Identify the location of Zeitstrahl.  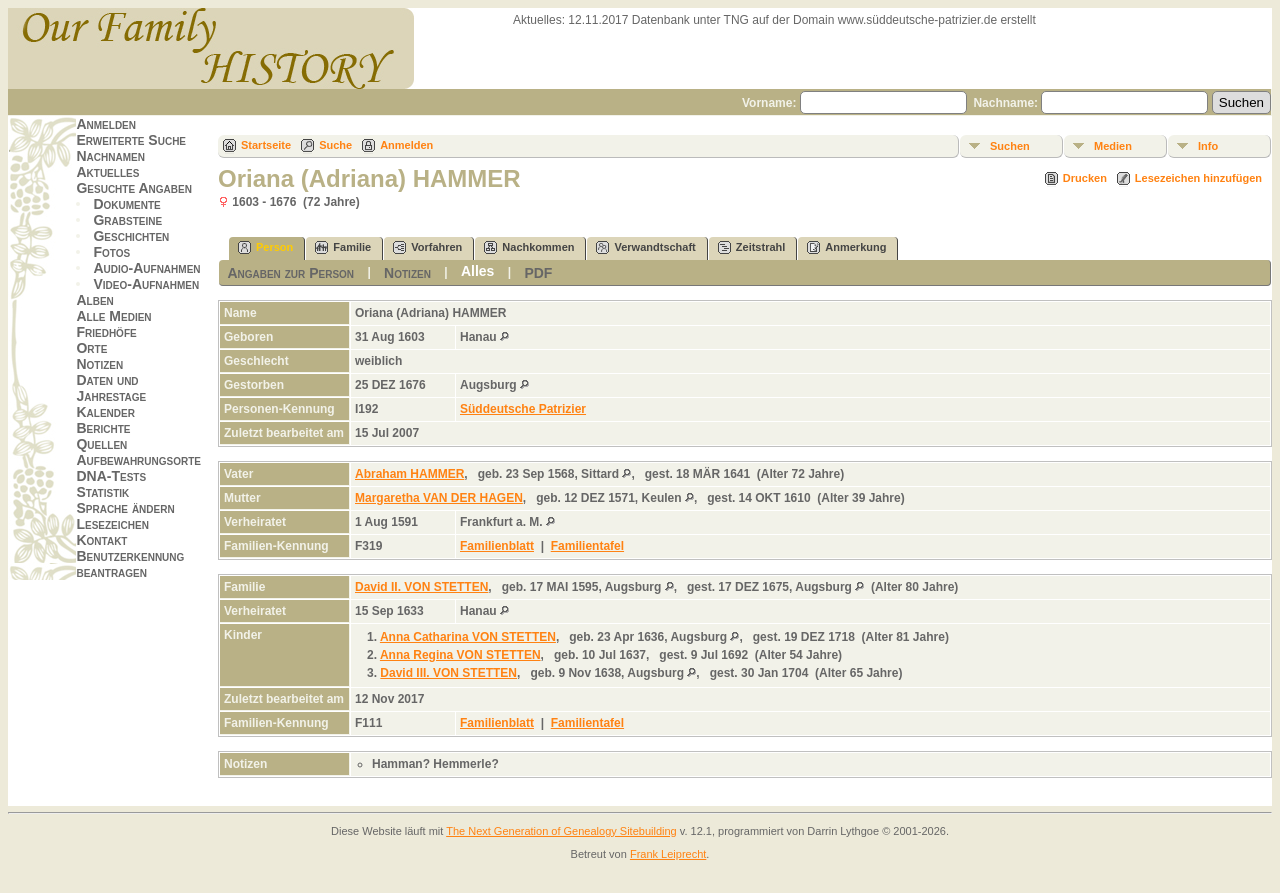
(752, 247).